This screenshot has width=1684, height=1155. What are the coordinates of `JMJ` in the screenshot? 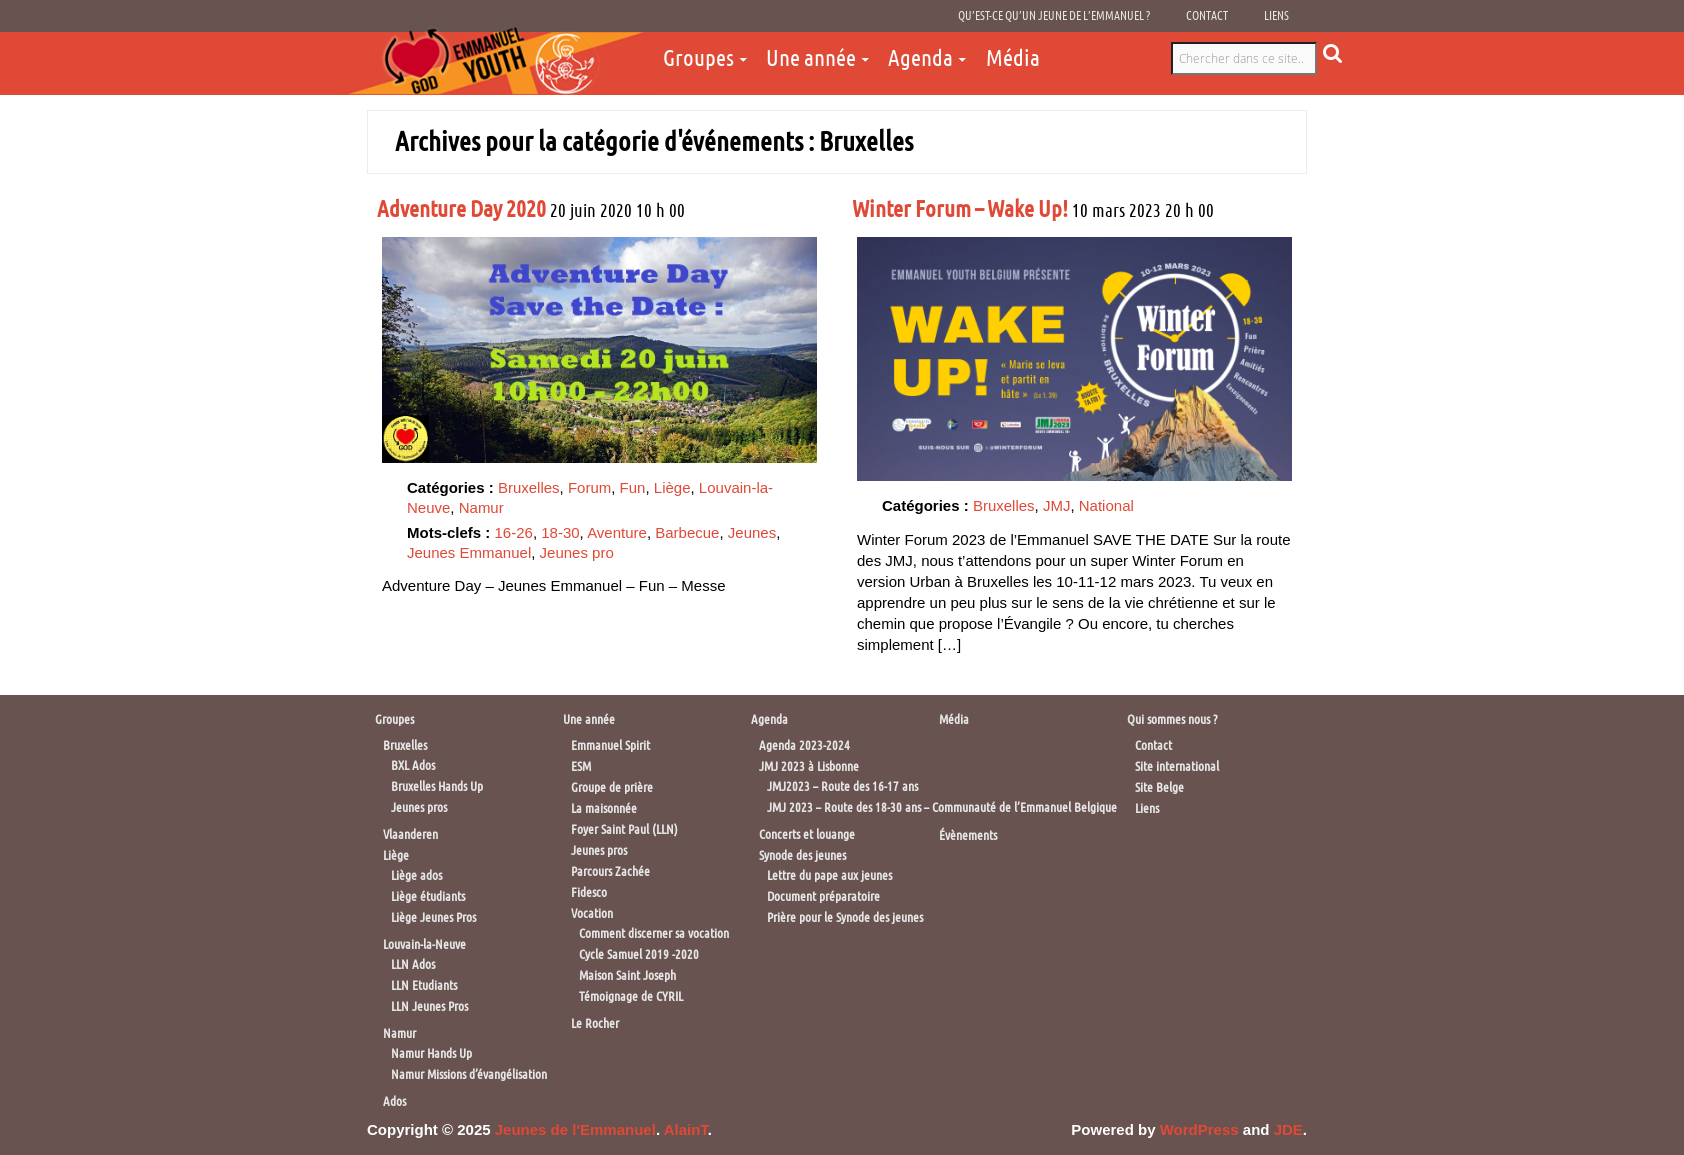 It's located at (1057, 505).